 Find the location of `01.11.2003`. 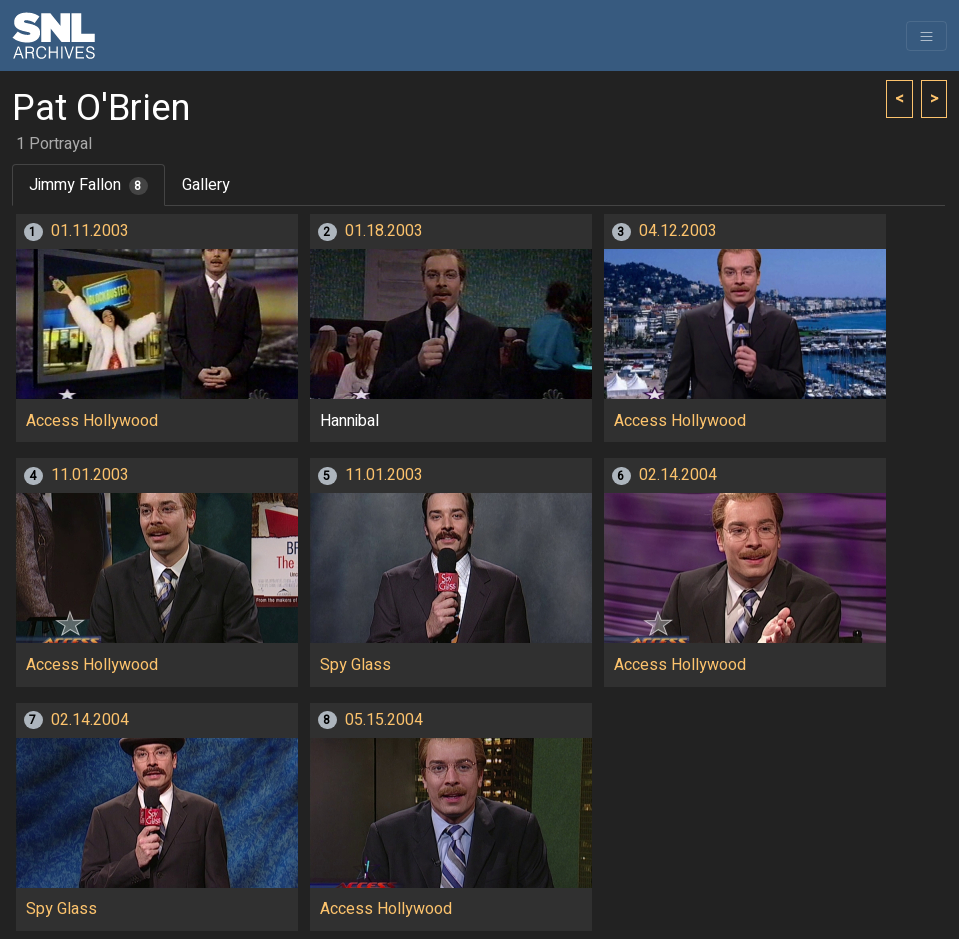

01.11.2003 is located at coordinates (90, 231).